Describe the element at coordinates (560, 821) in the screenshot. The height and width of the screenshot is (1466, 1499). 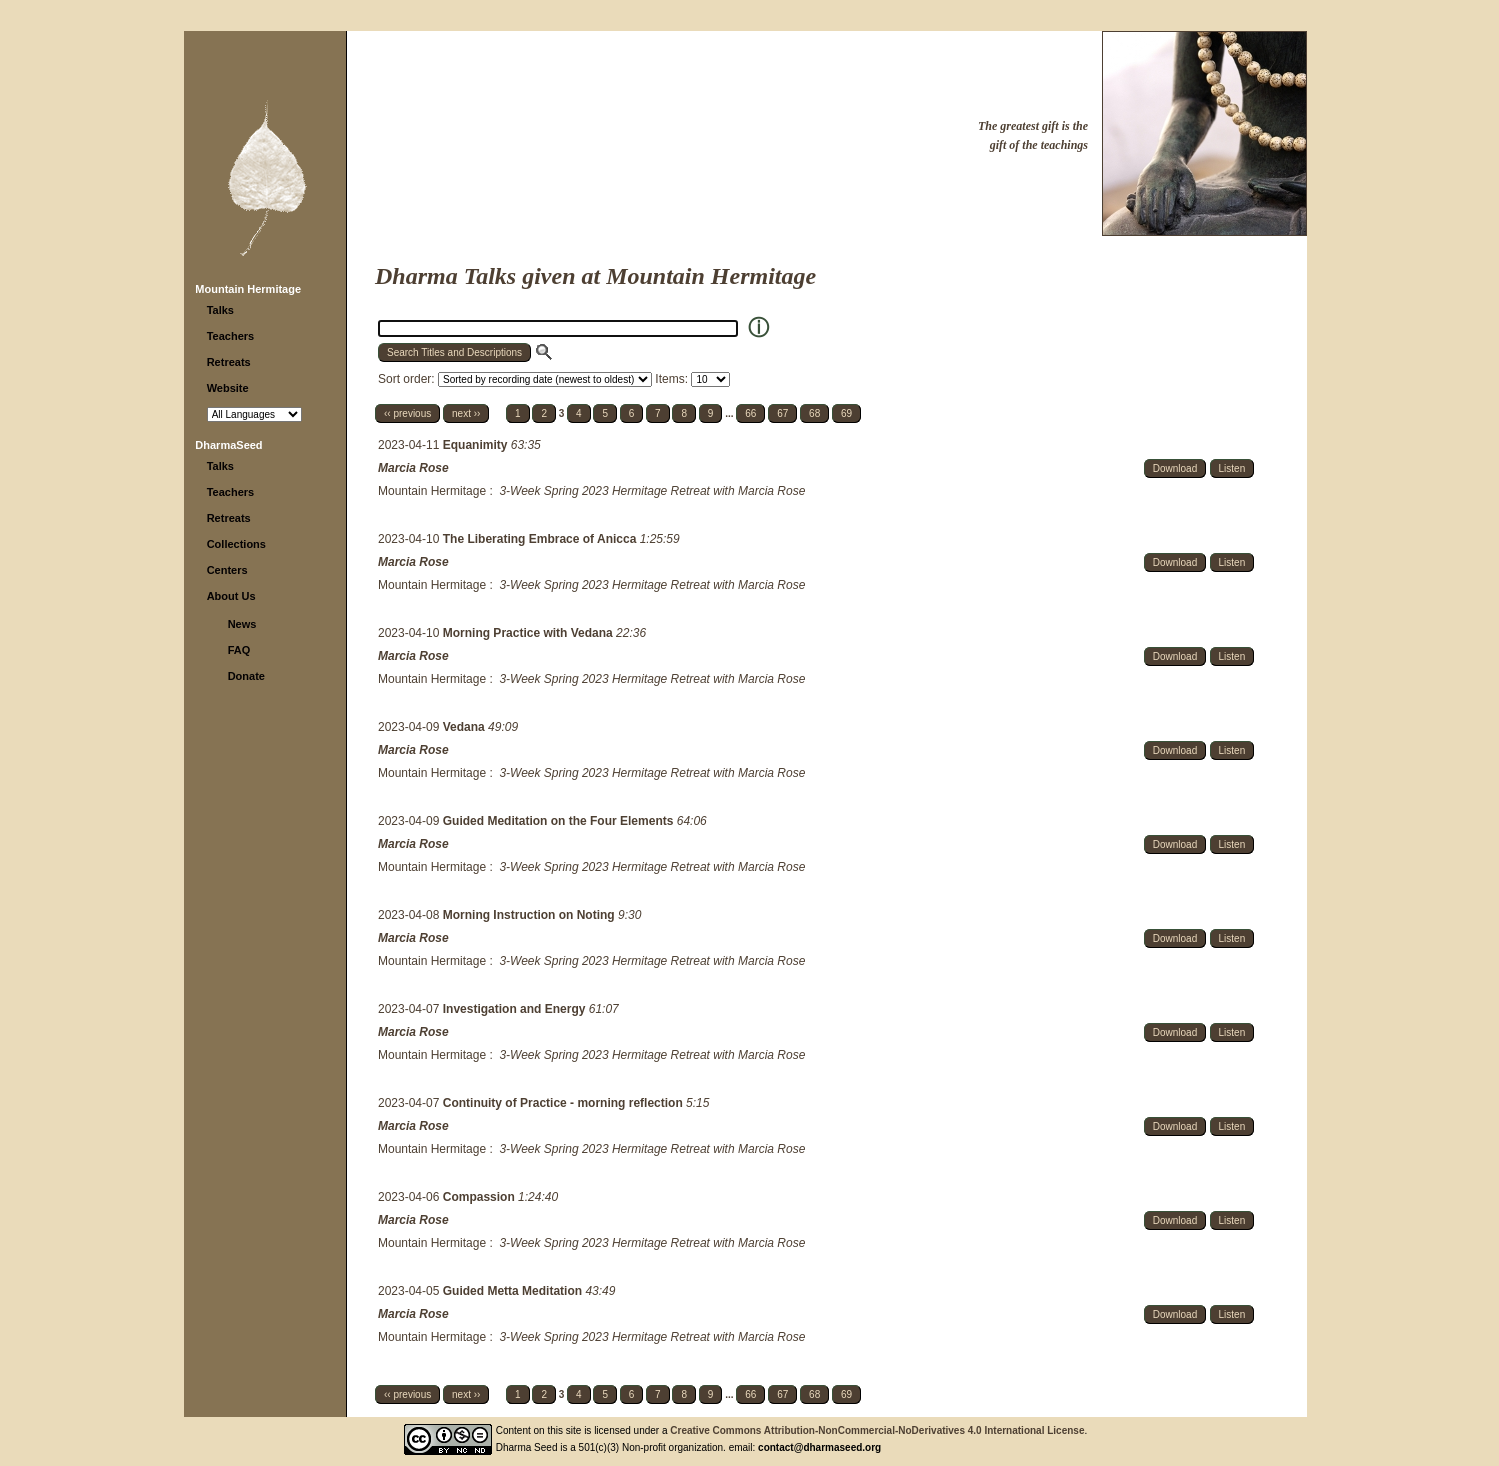
I see `Guided Meditation on the Four Elements` at that location.